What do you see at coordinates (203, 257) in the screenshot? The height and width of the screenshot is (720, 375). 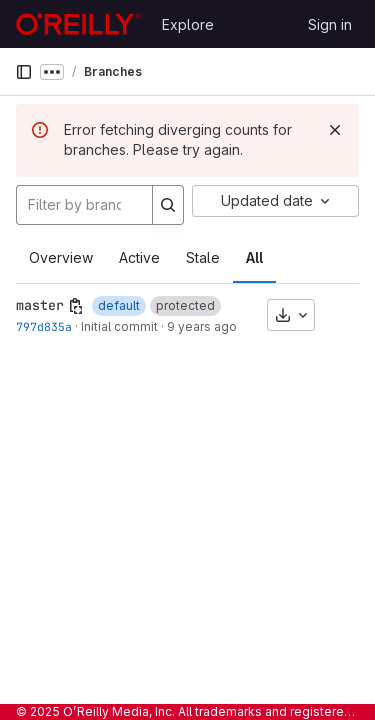 I see `Stale [tab]` at bounding box center [203, 257].